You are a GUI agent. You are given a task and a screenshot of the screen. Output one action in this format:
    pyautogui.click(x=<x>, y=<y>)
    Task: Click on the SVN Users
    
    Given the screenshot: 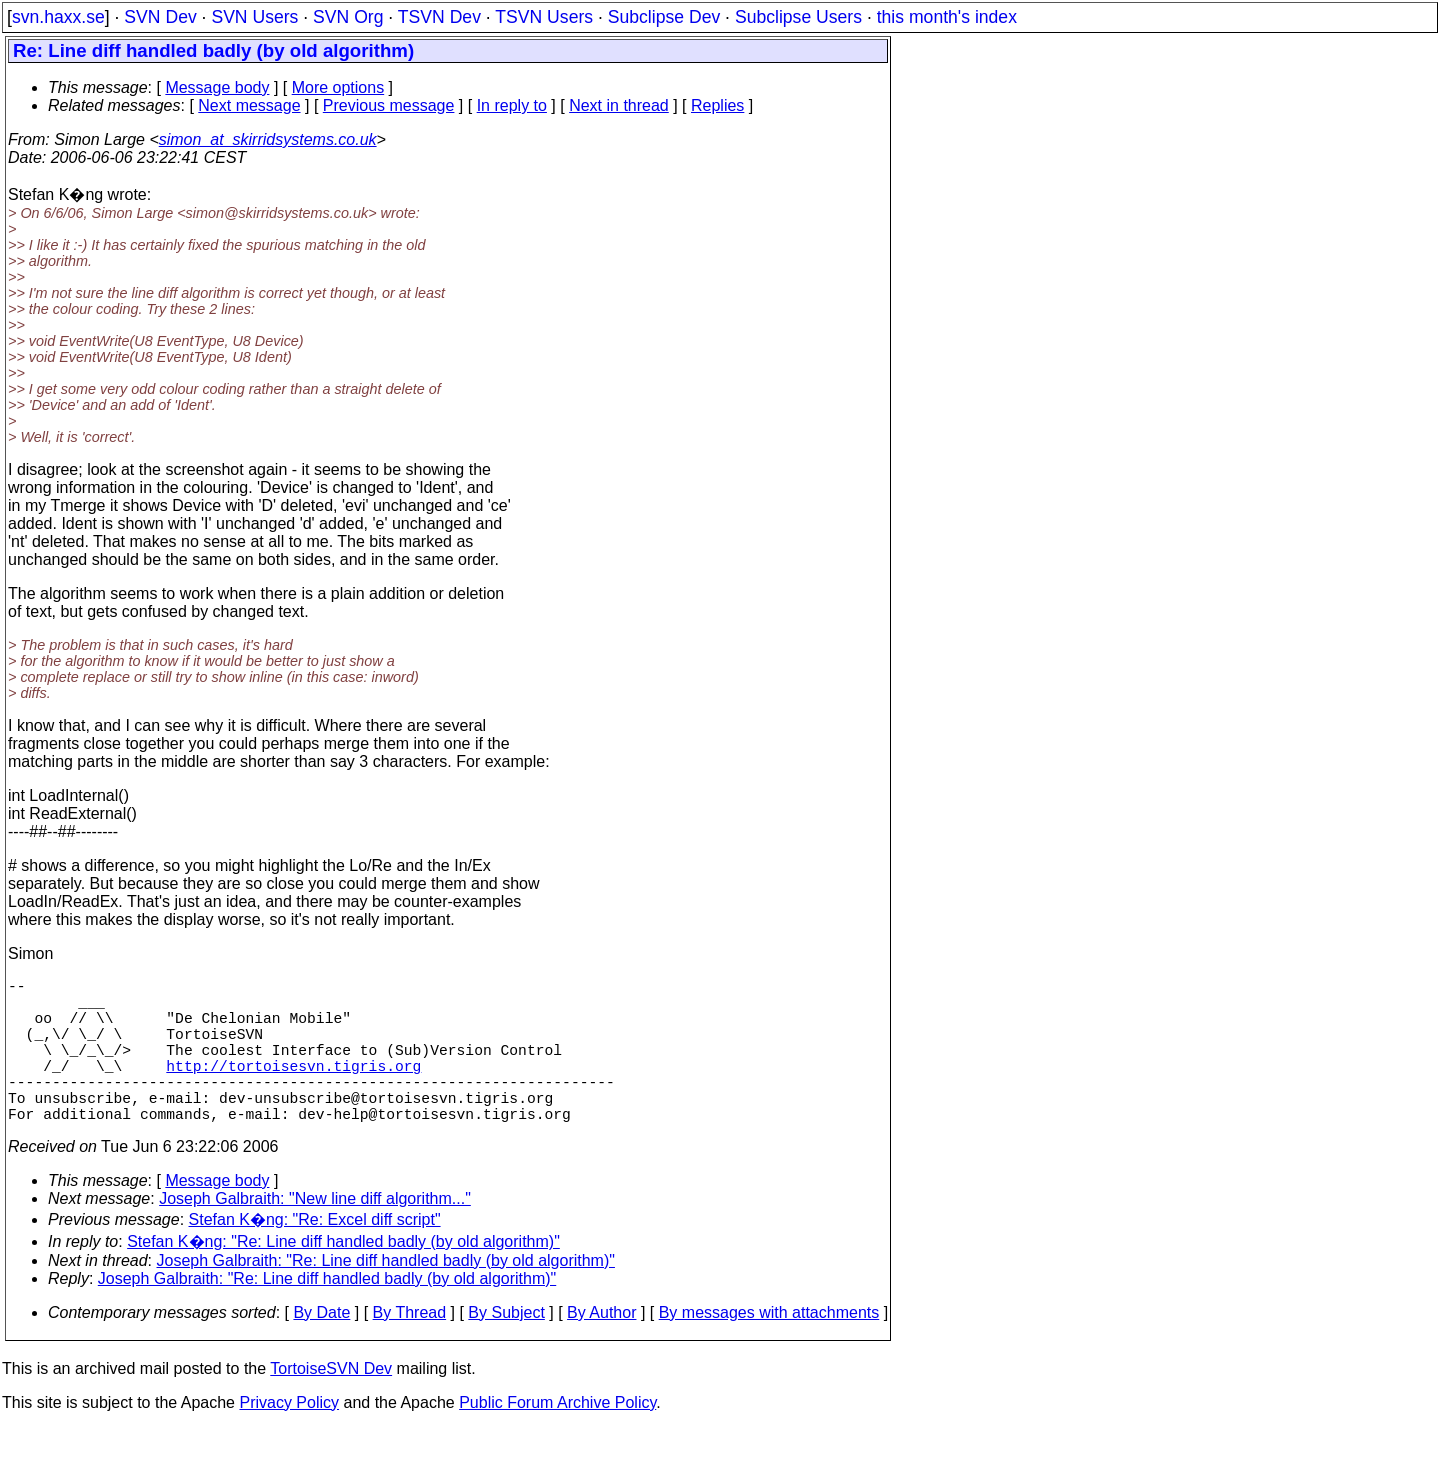 What is the action you would take?
    pyautogui.click(x=254, y=17)
    